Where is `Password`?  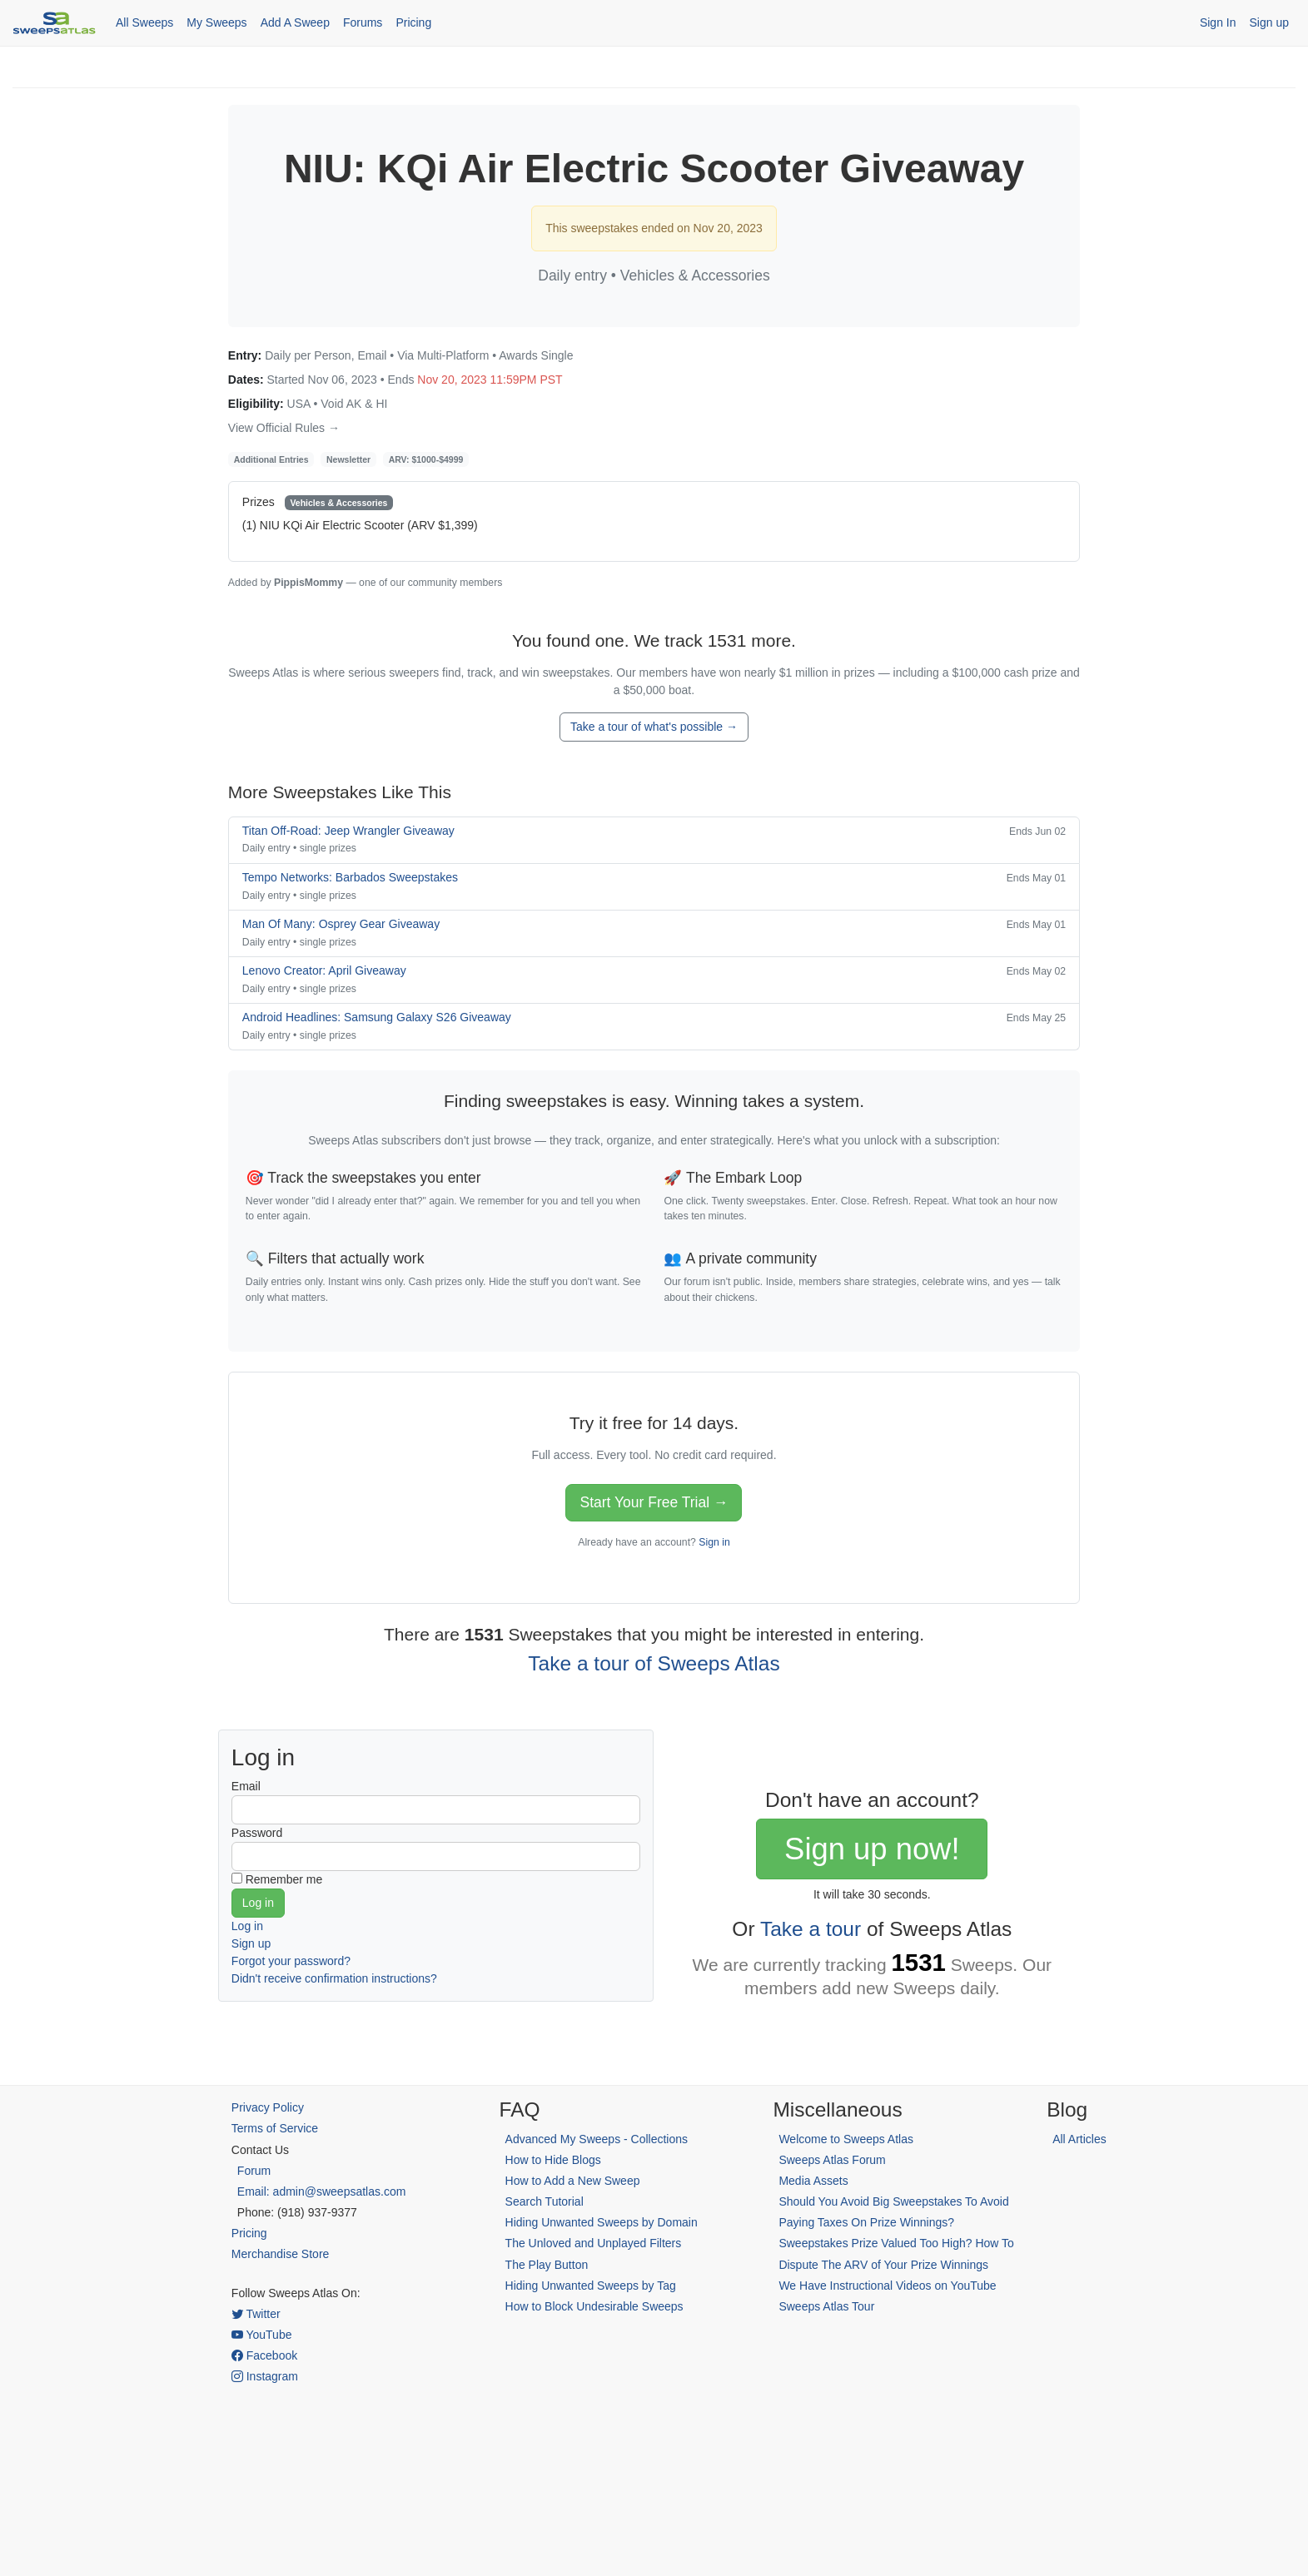 Password is located at coordinates (256, 1832).